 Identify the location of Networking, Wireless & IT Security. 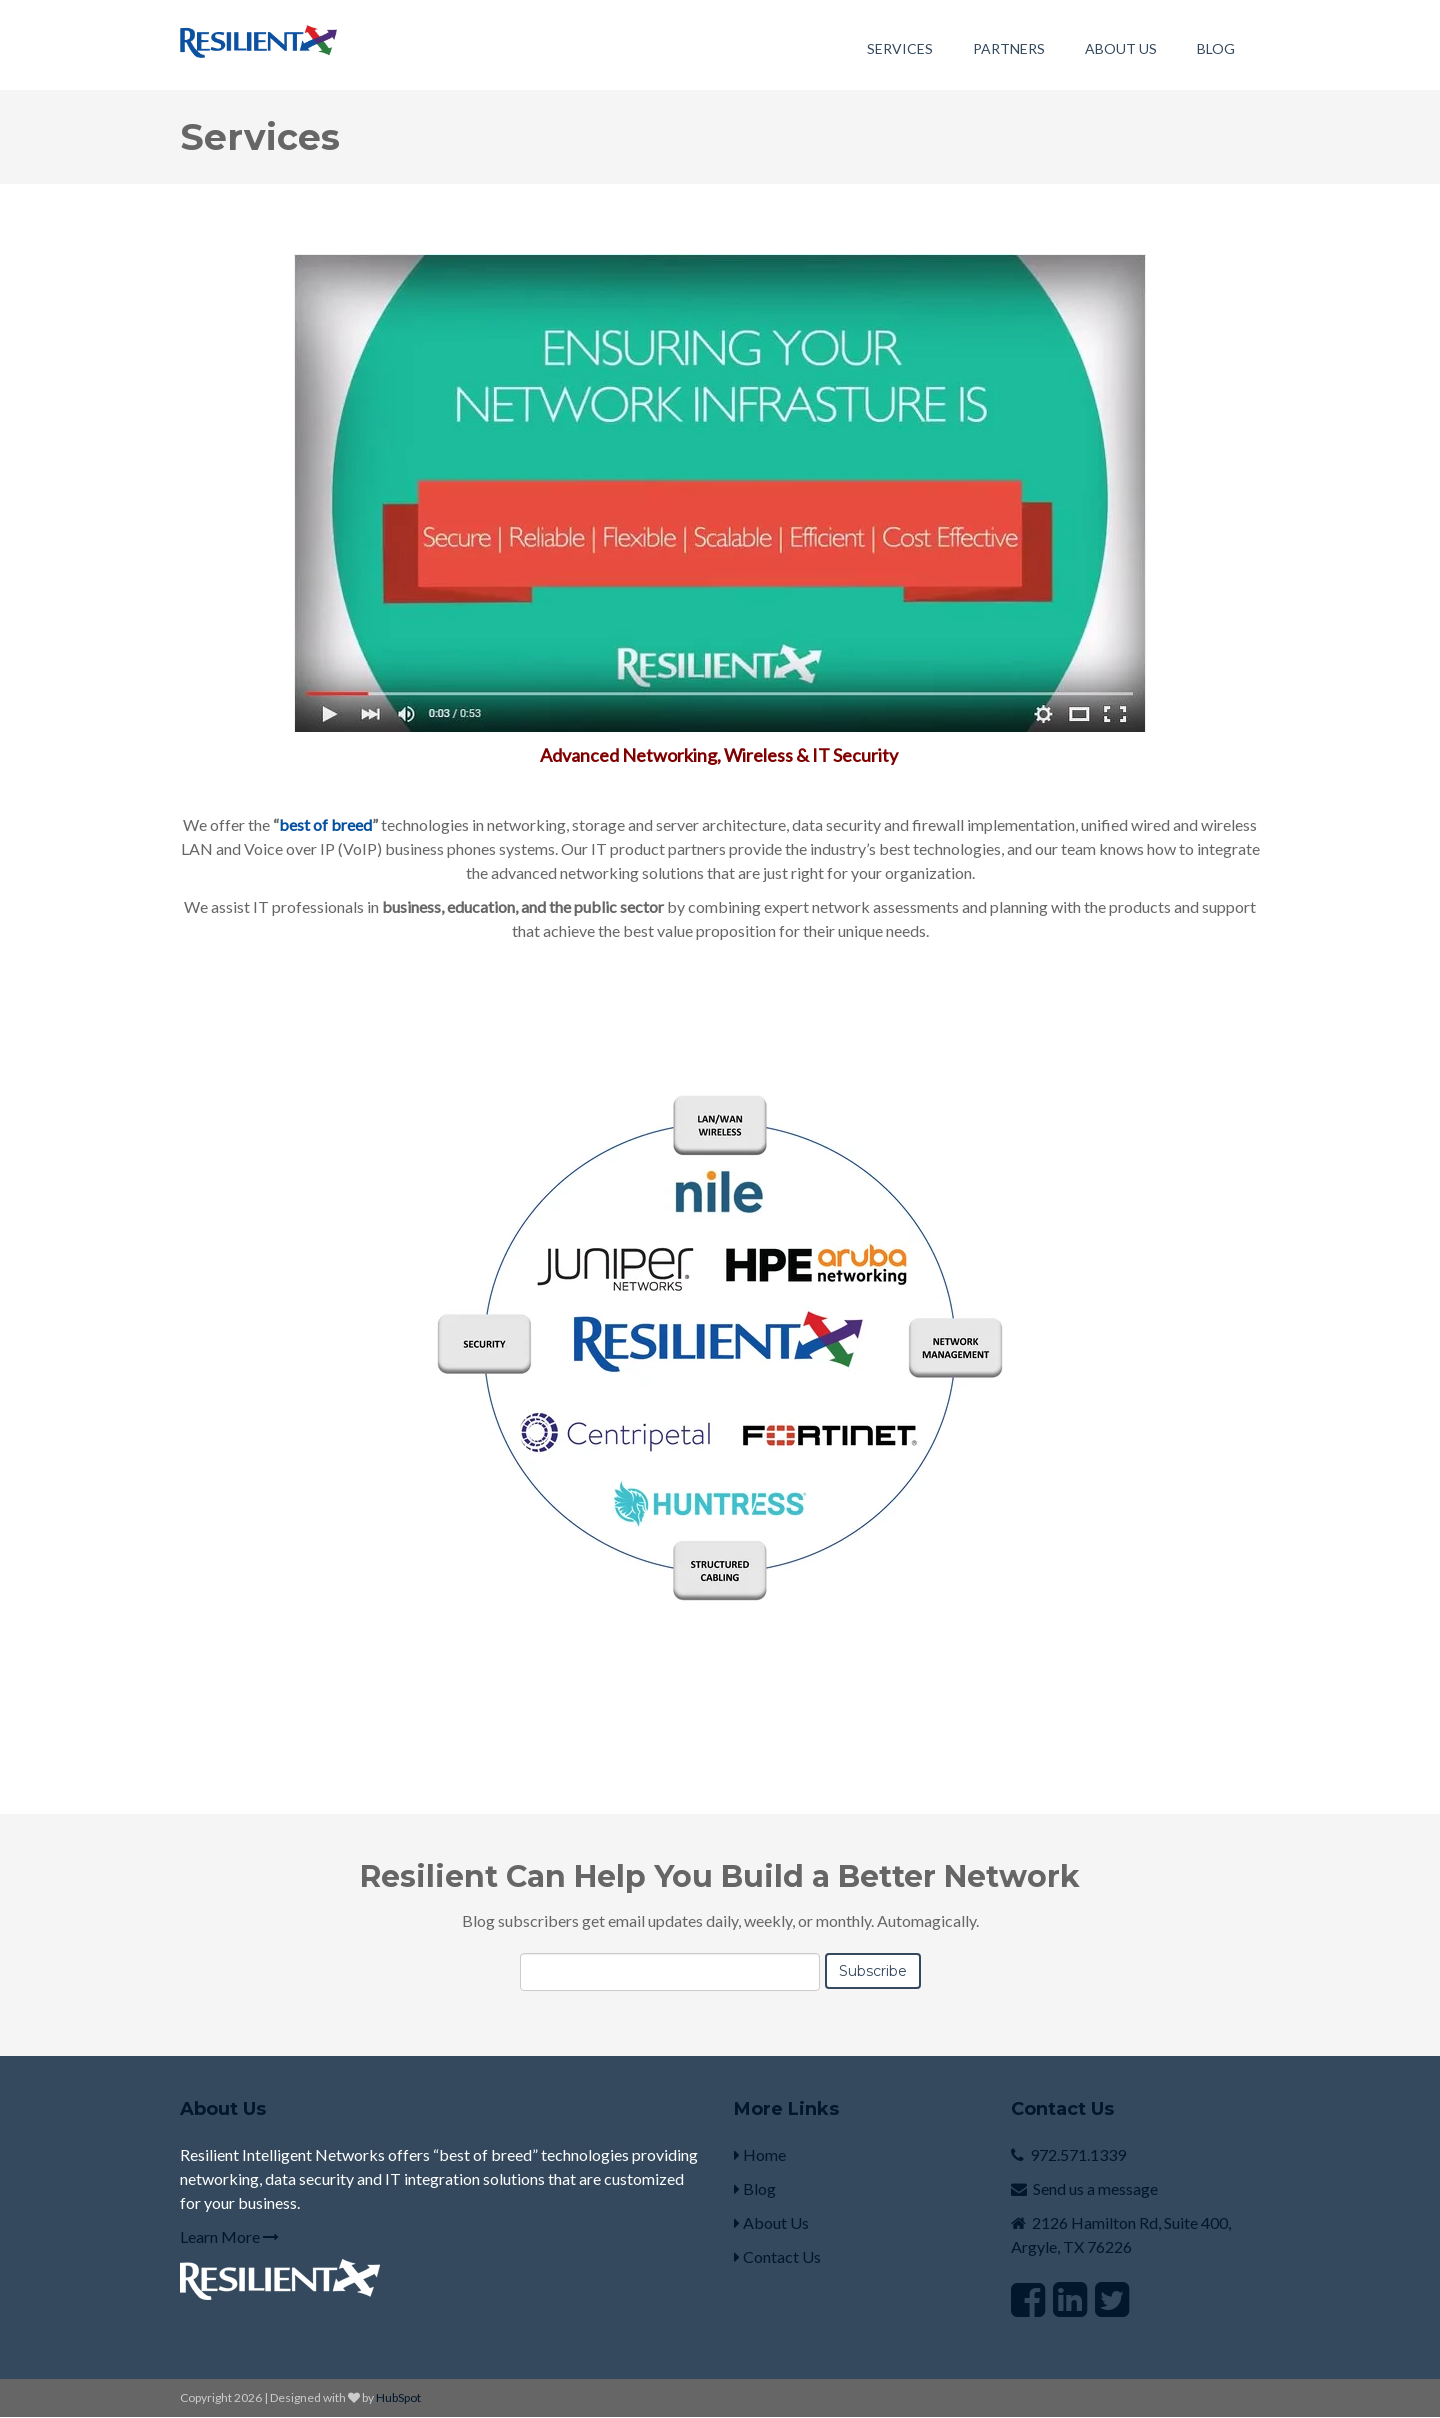
(761, 755).